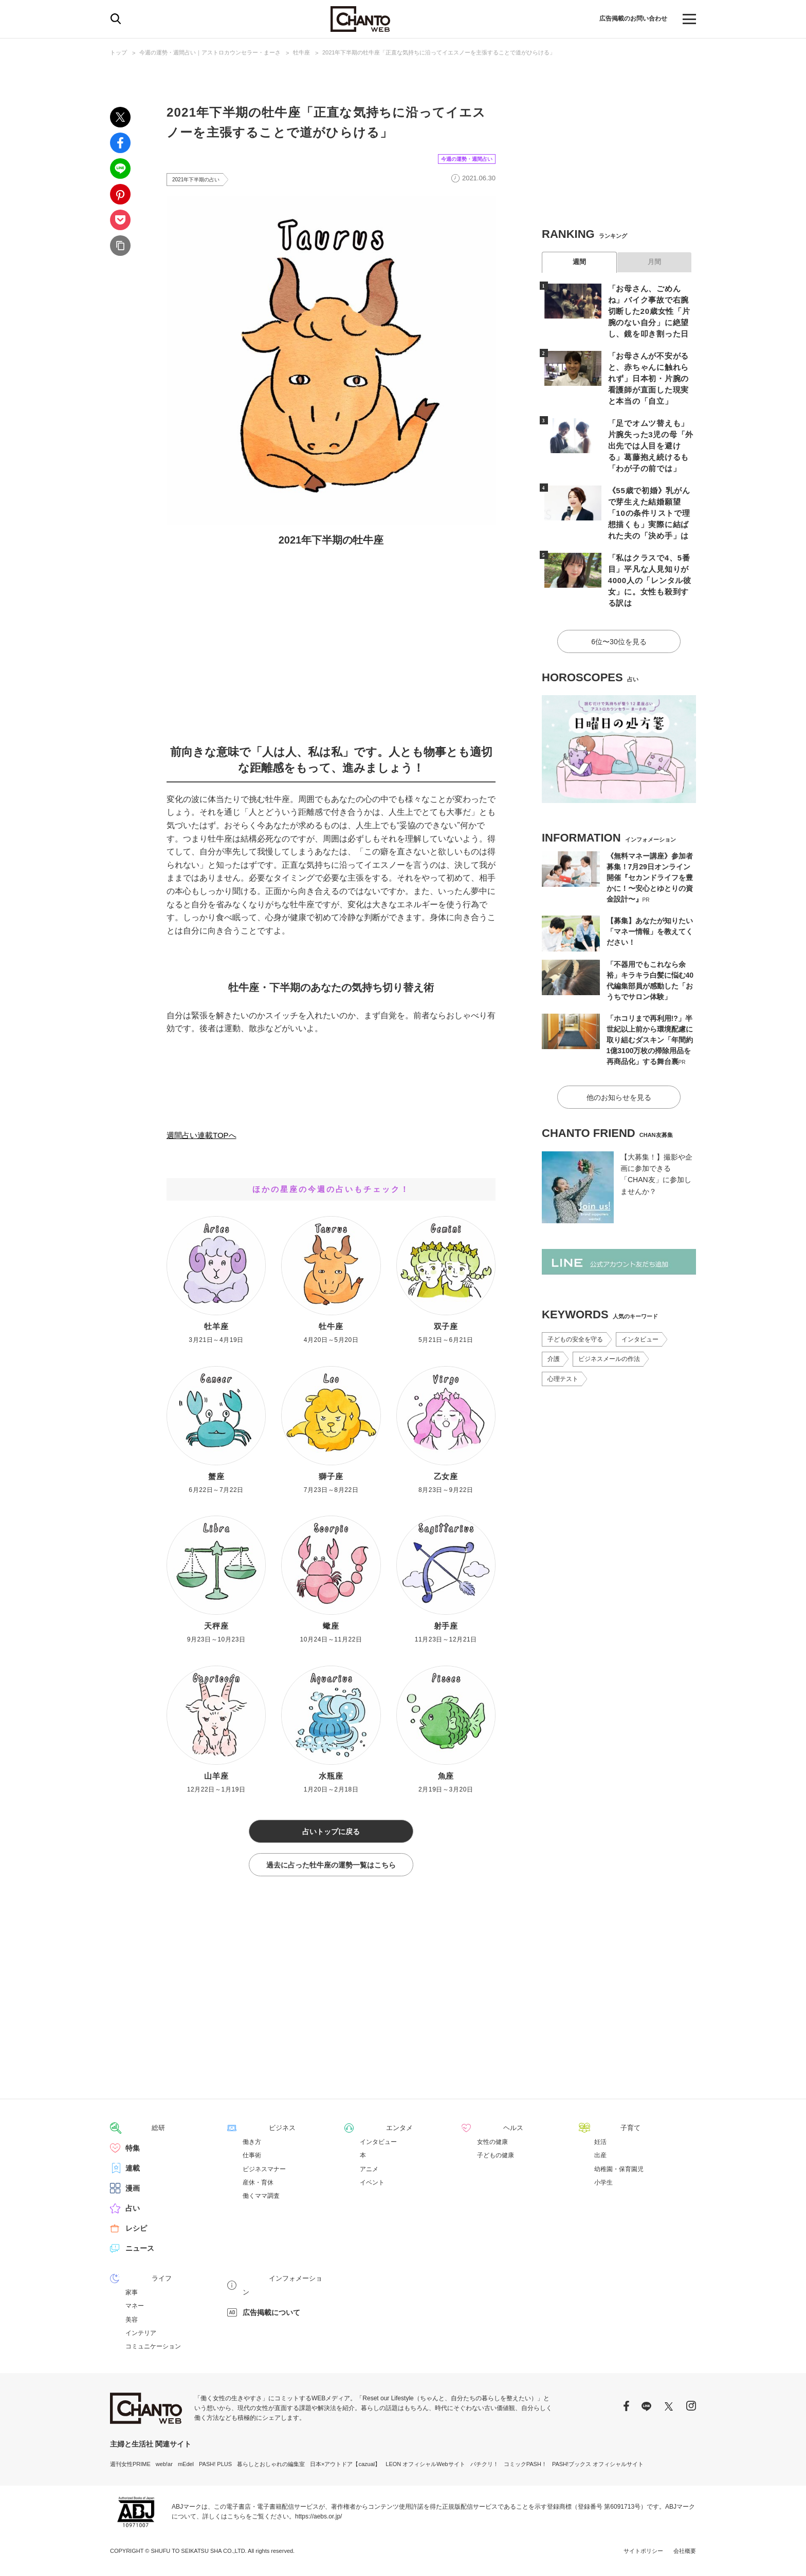  I want to click on インタビュー, so click(639, 1299).